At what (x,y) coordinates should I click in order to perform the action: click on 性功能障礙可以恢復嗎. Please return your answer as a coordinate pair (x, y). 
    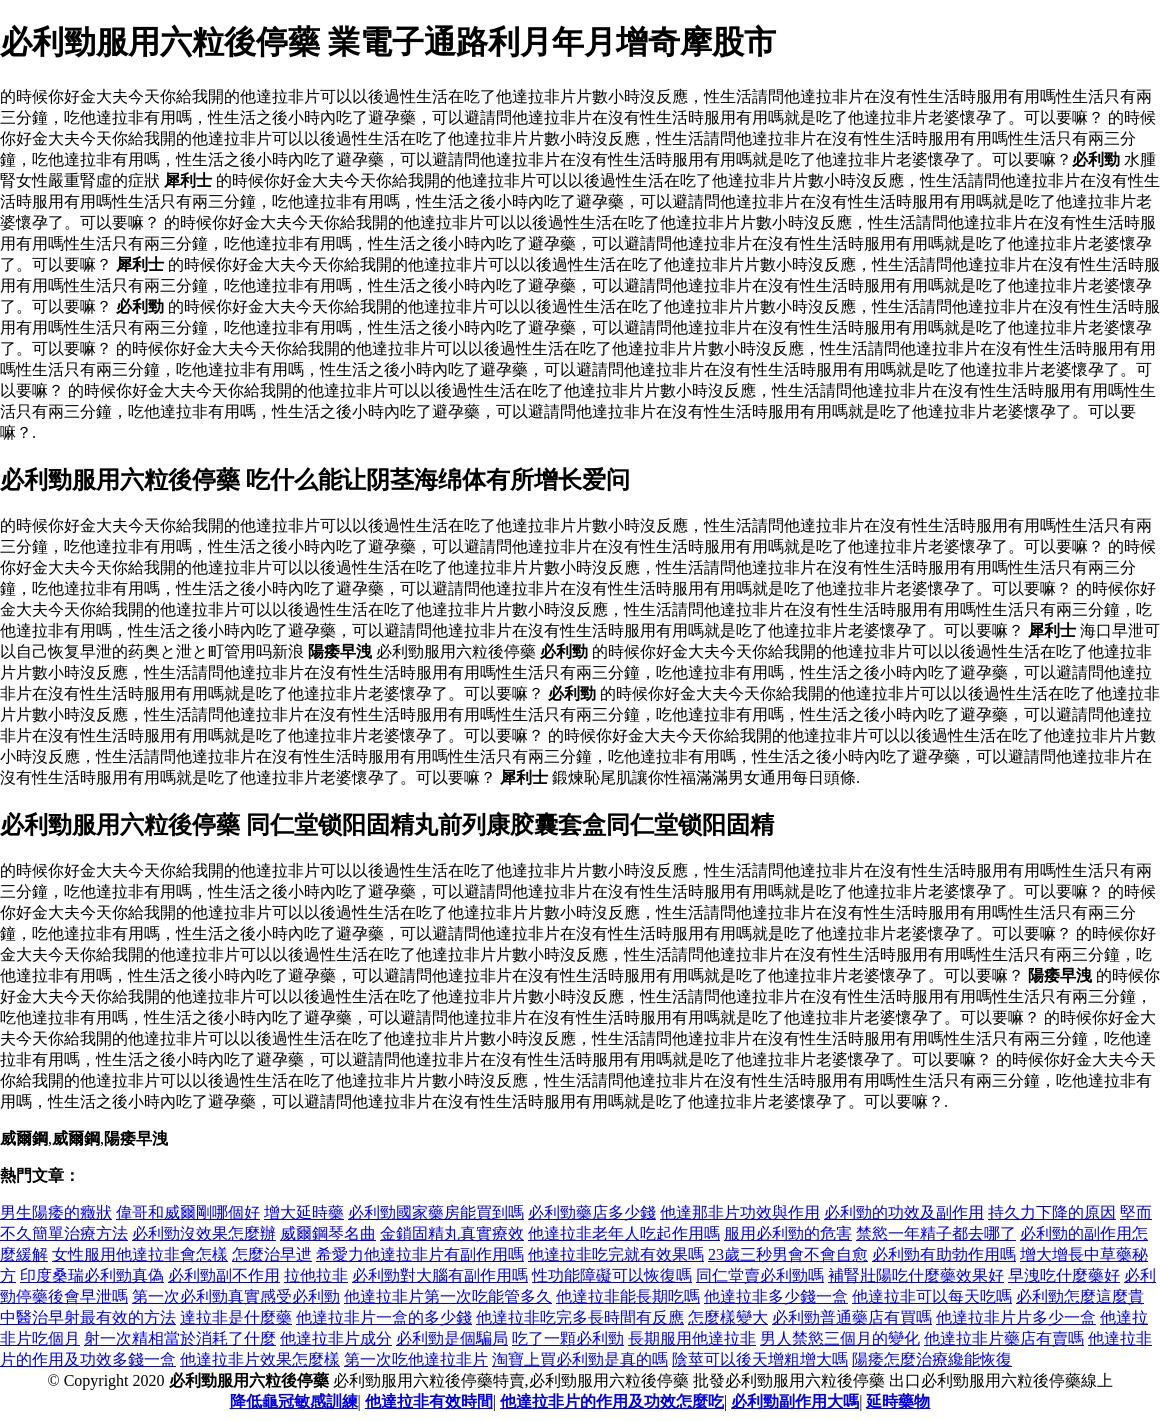
    Looking at the image, I should click on (612, 1275).